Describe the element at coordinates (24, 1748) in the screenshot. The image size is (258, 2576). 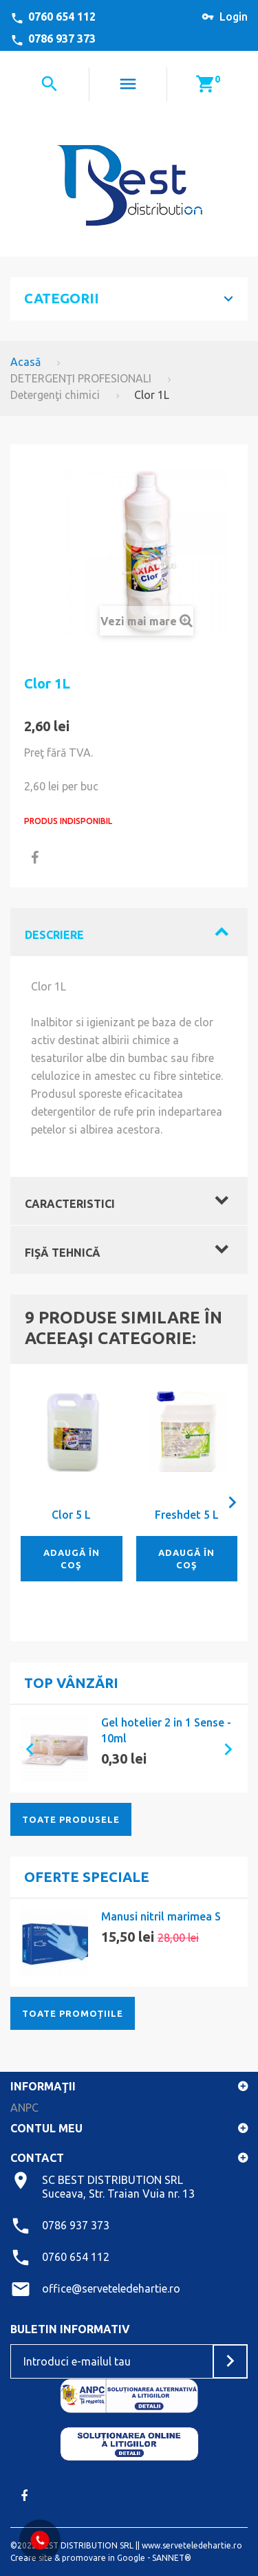
I see `[button]` at that location.